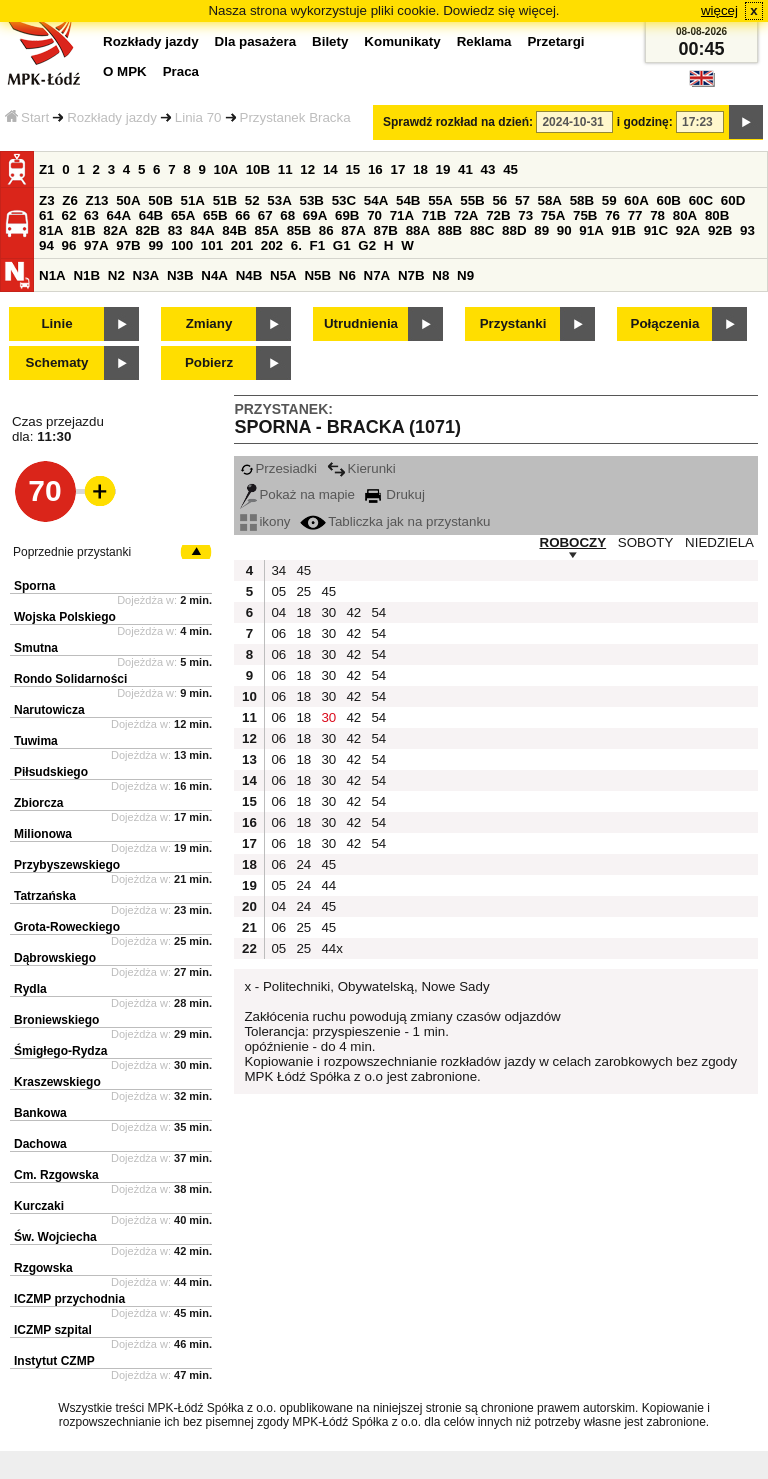 This screenshot has width=768, height=1479. What do you see at coordinates (646, 542) in the screenshot?
I see `SOBOTY` at bounding box center [646, 542].